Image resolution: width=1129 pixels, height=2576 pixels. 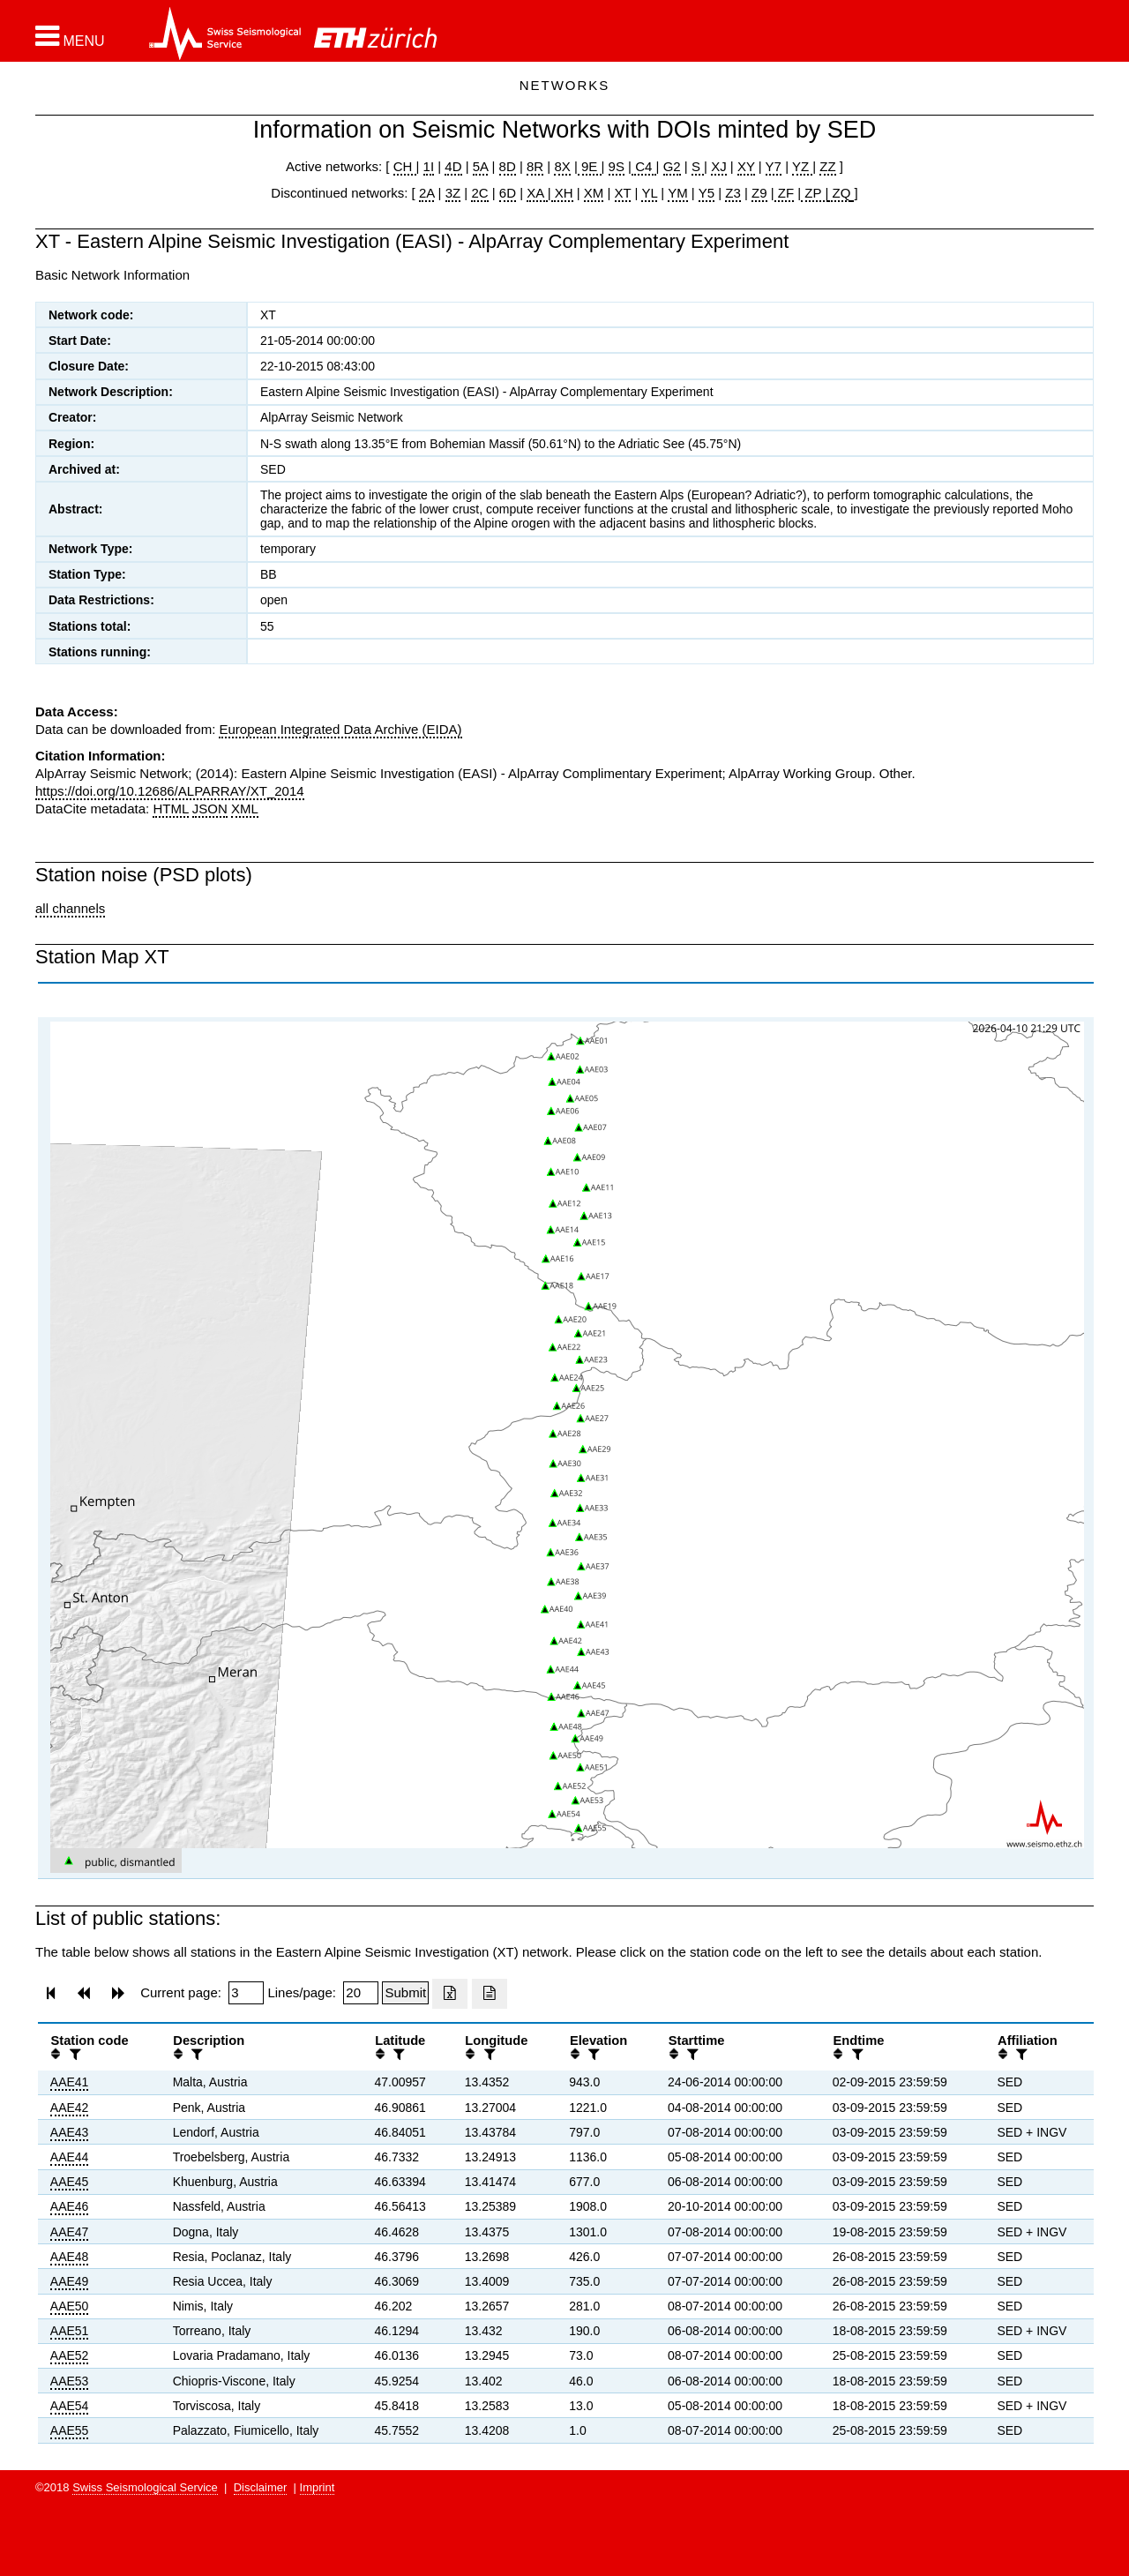 I want to click on [Submit], so click(x=405, y=1992).